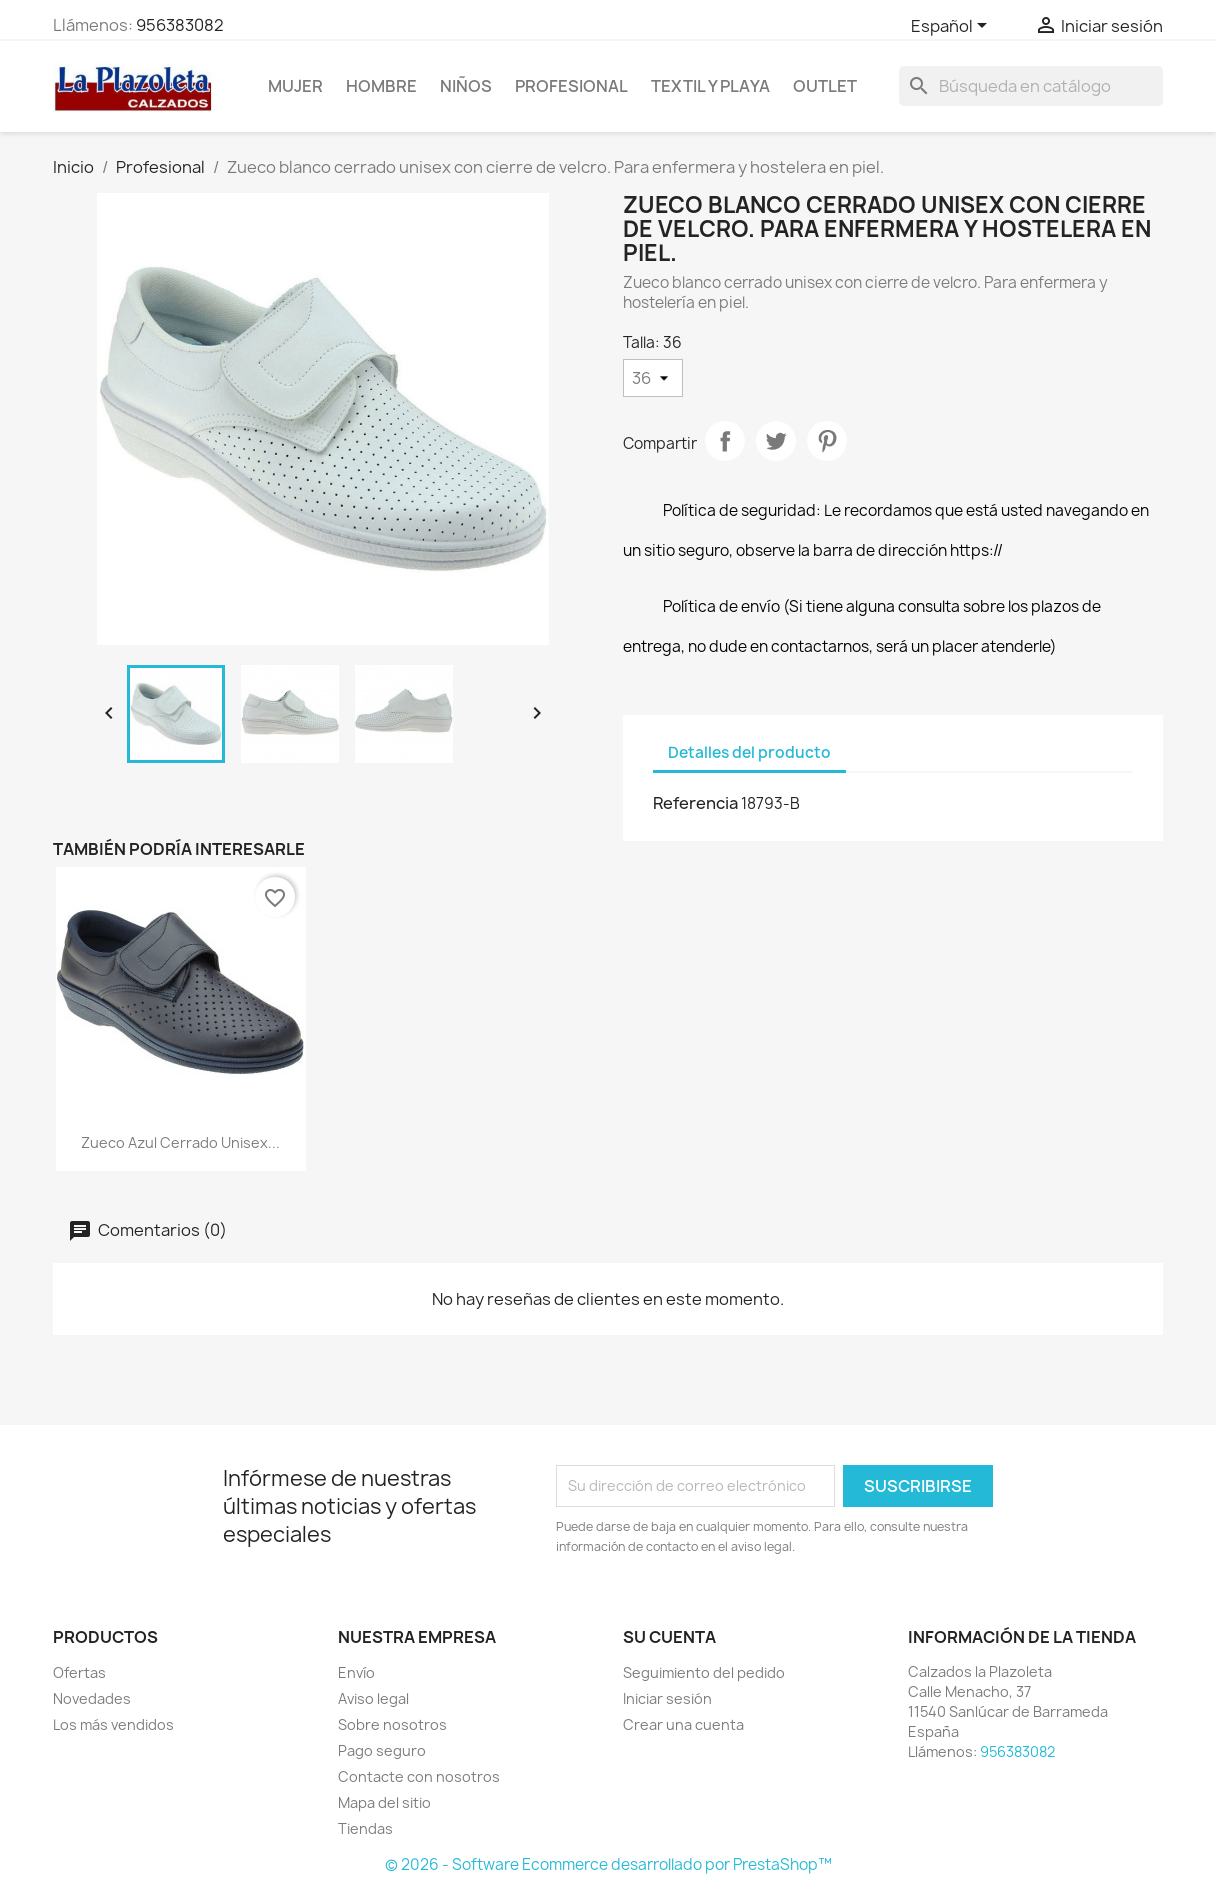 Image resolution: width=1216 pixels, height=1891 pixels. Describe the element at coordinates (79, 1672) in the screenshot. I see `Ofertas` at that location.